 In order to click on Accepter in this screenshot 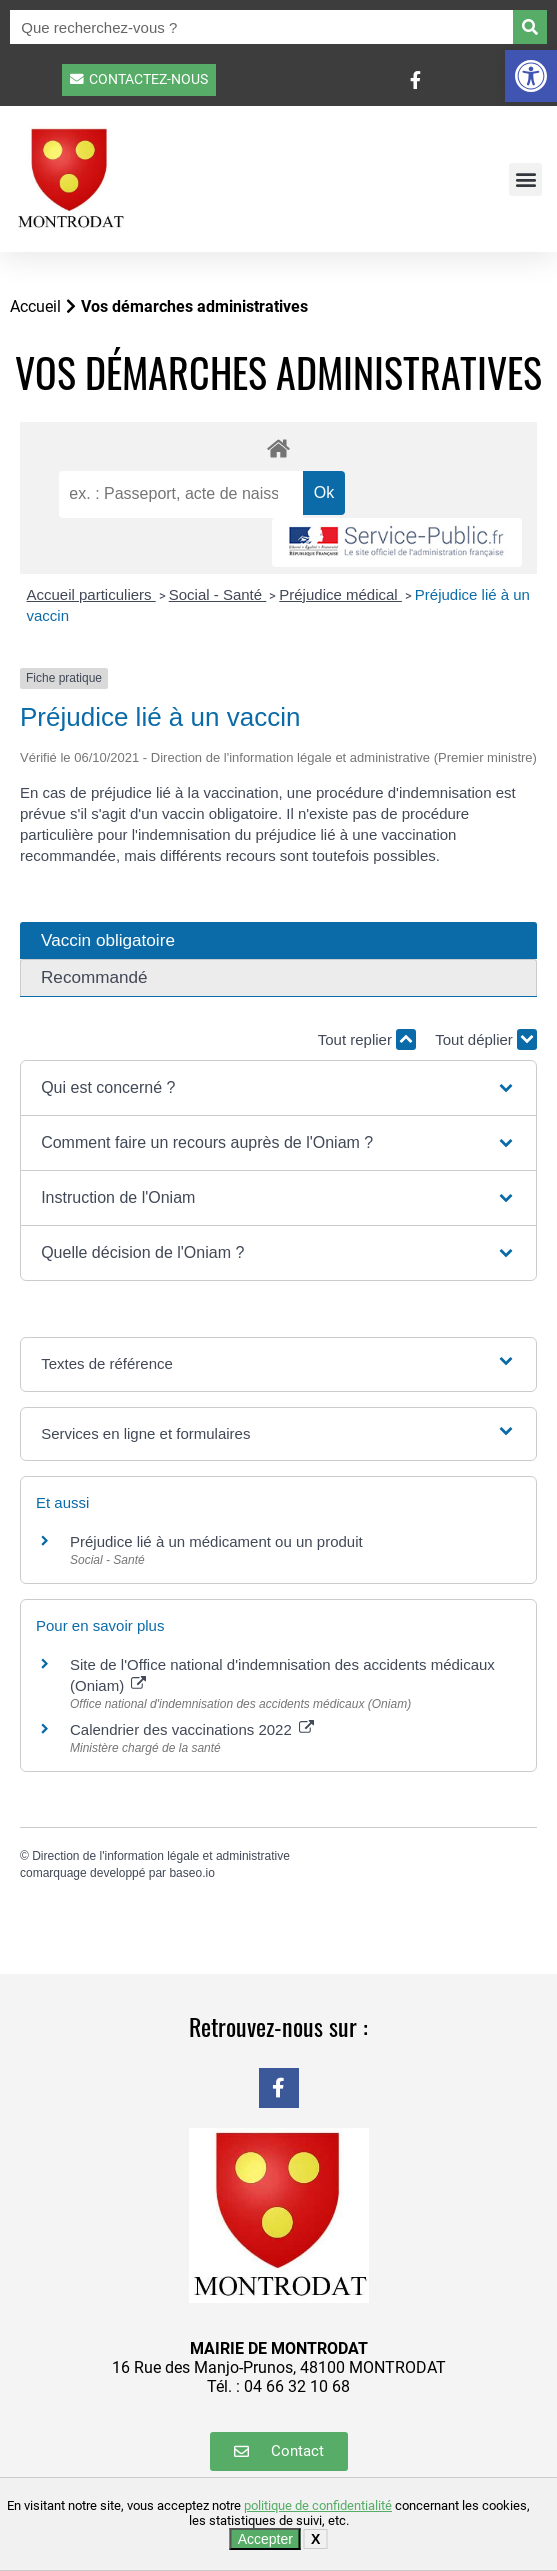, I will do `click(265, 2539)`.